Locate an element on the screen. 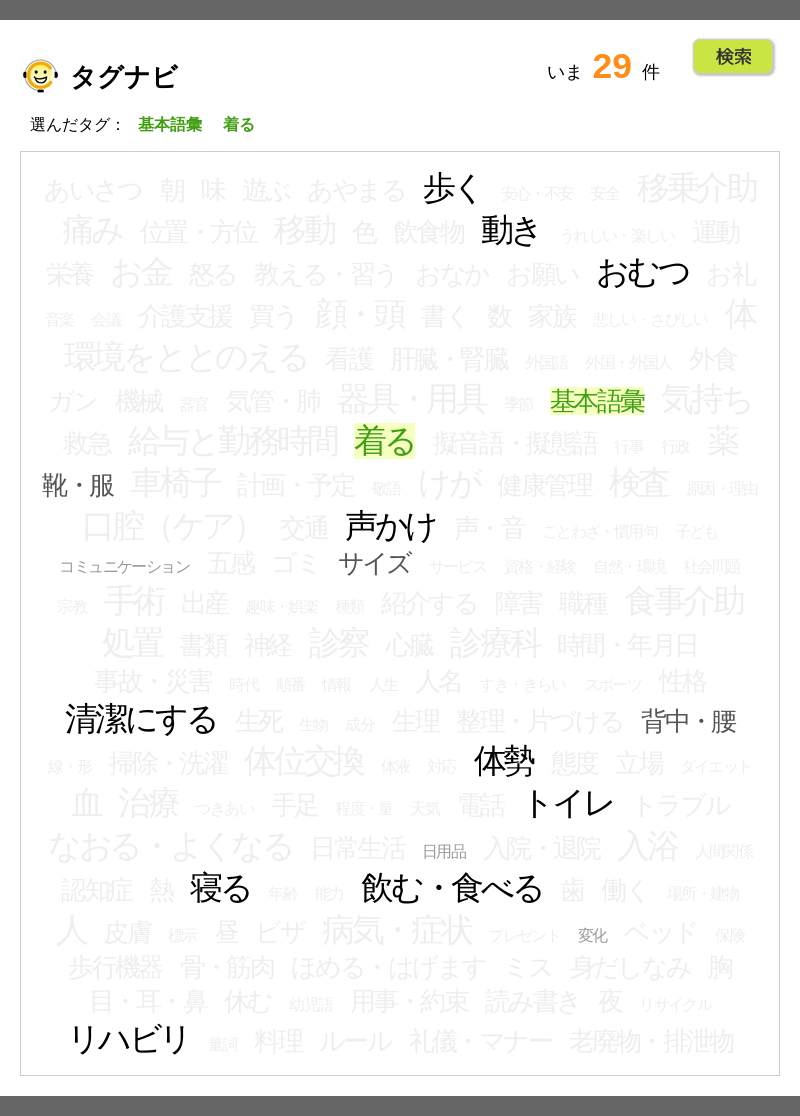 The image size is (800, 1116). 着る is located at coordinates (384, 441).